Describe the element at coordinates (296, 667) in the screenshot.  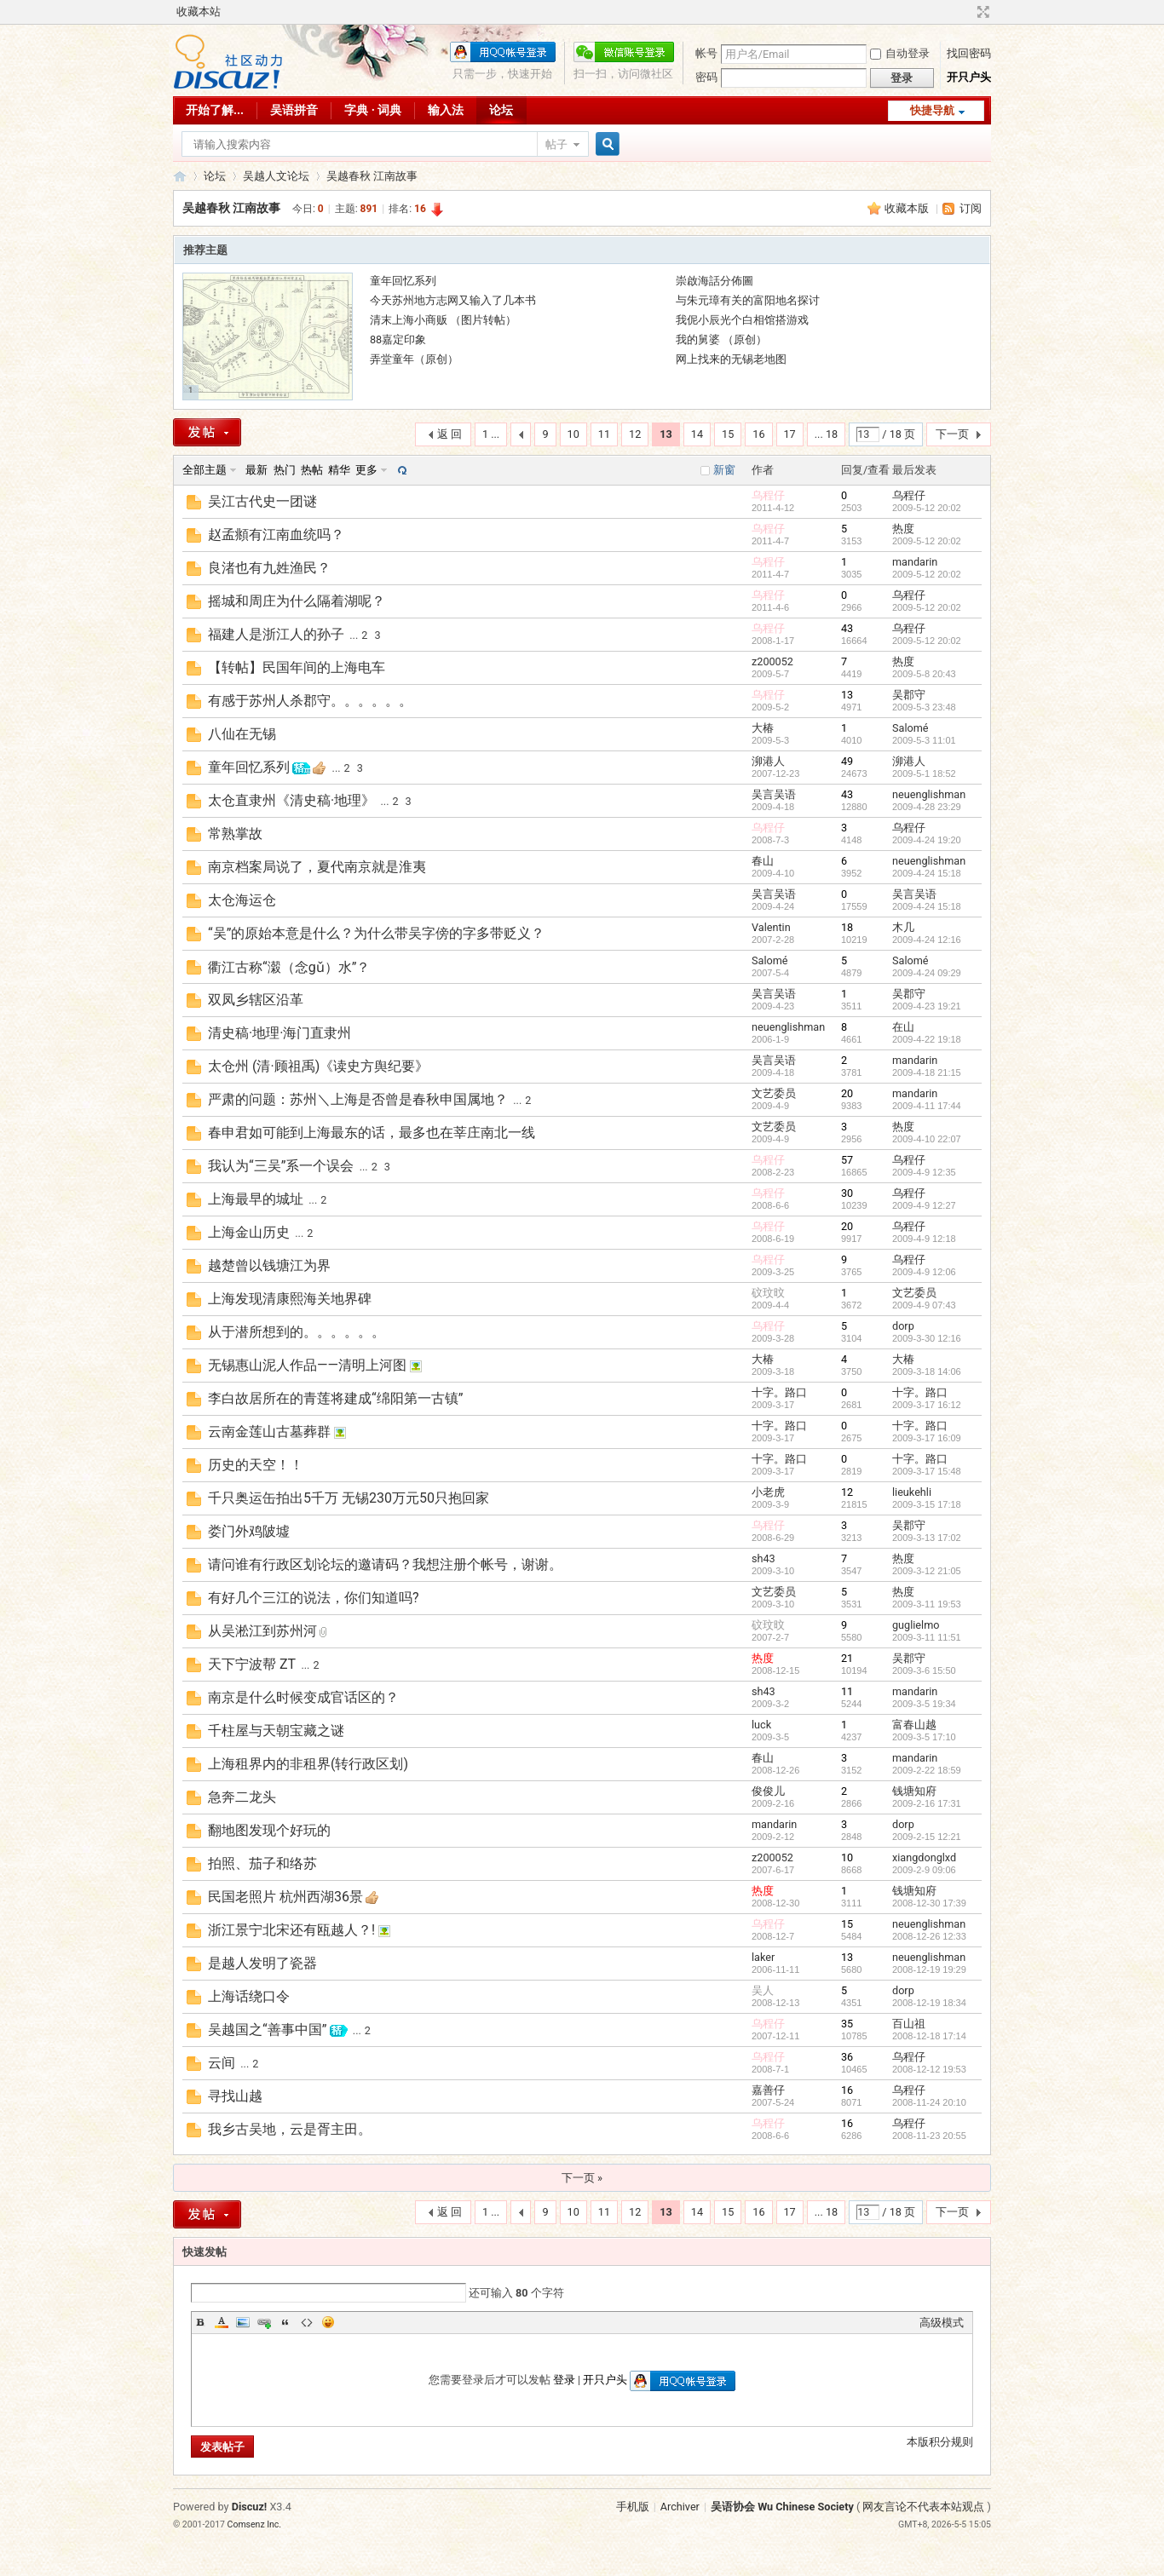
I see `【转帖】民国年间的上海电车` at that location.